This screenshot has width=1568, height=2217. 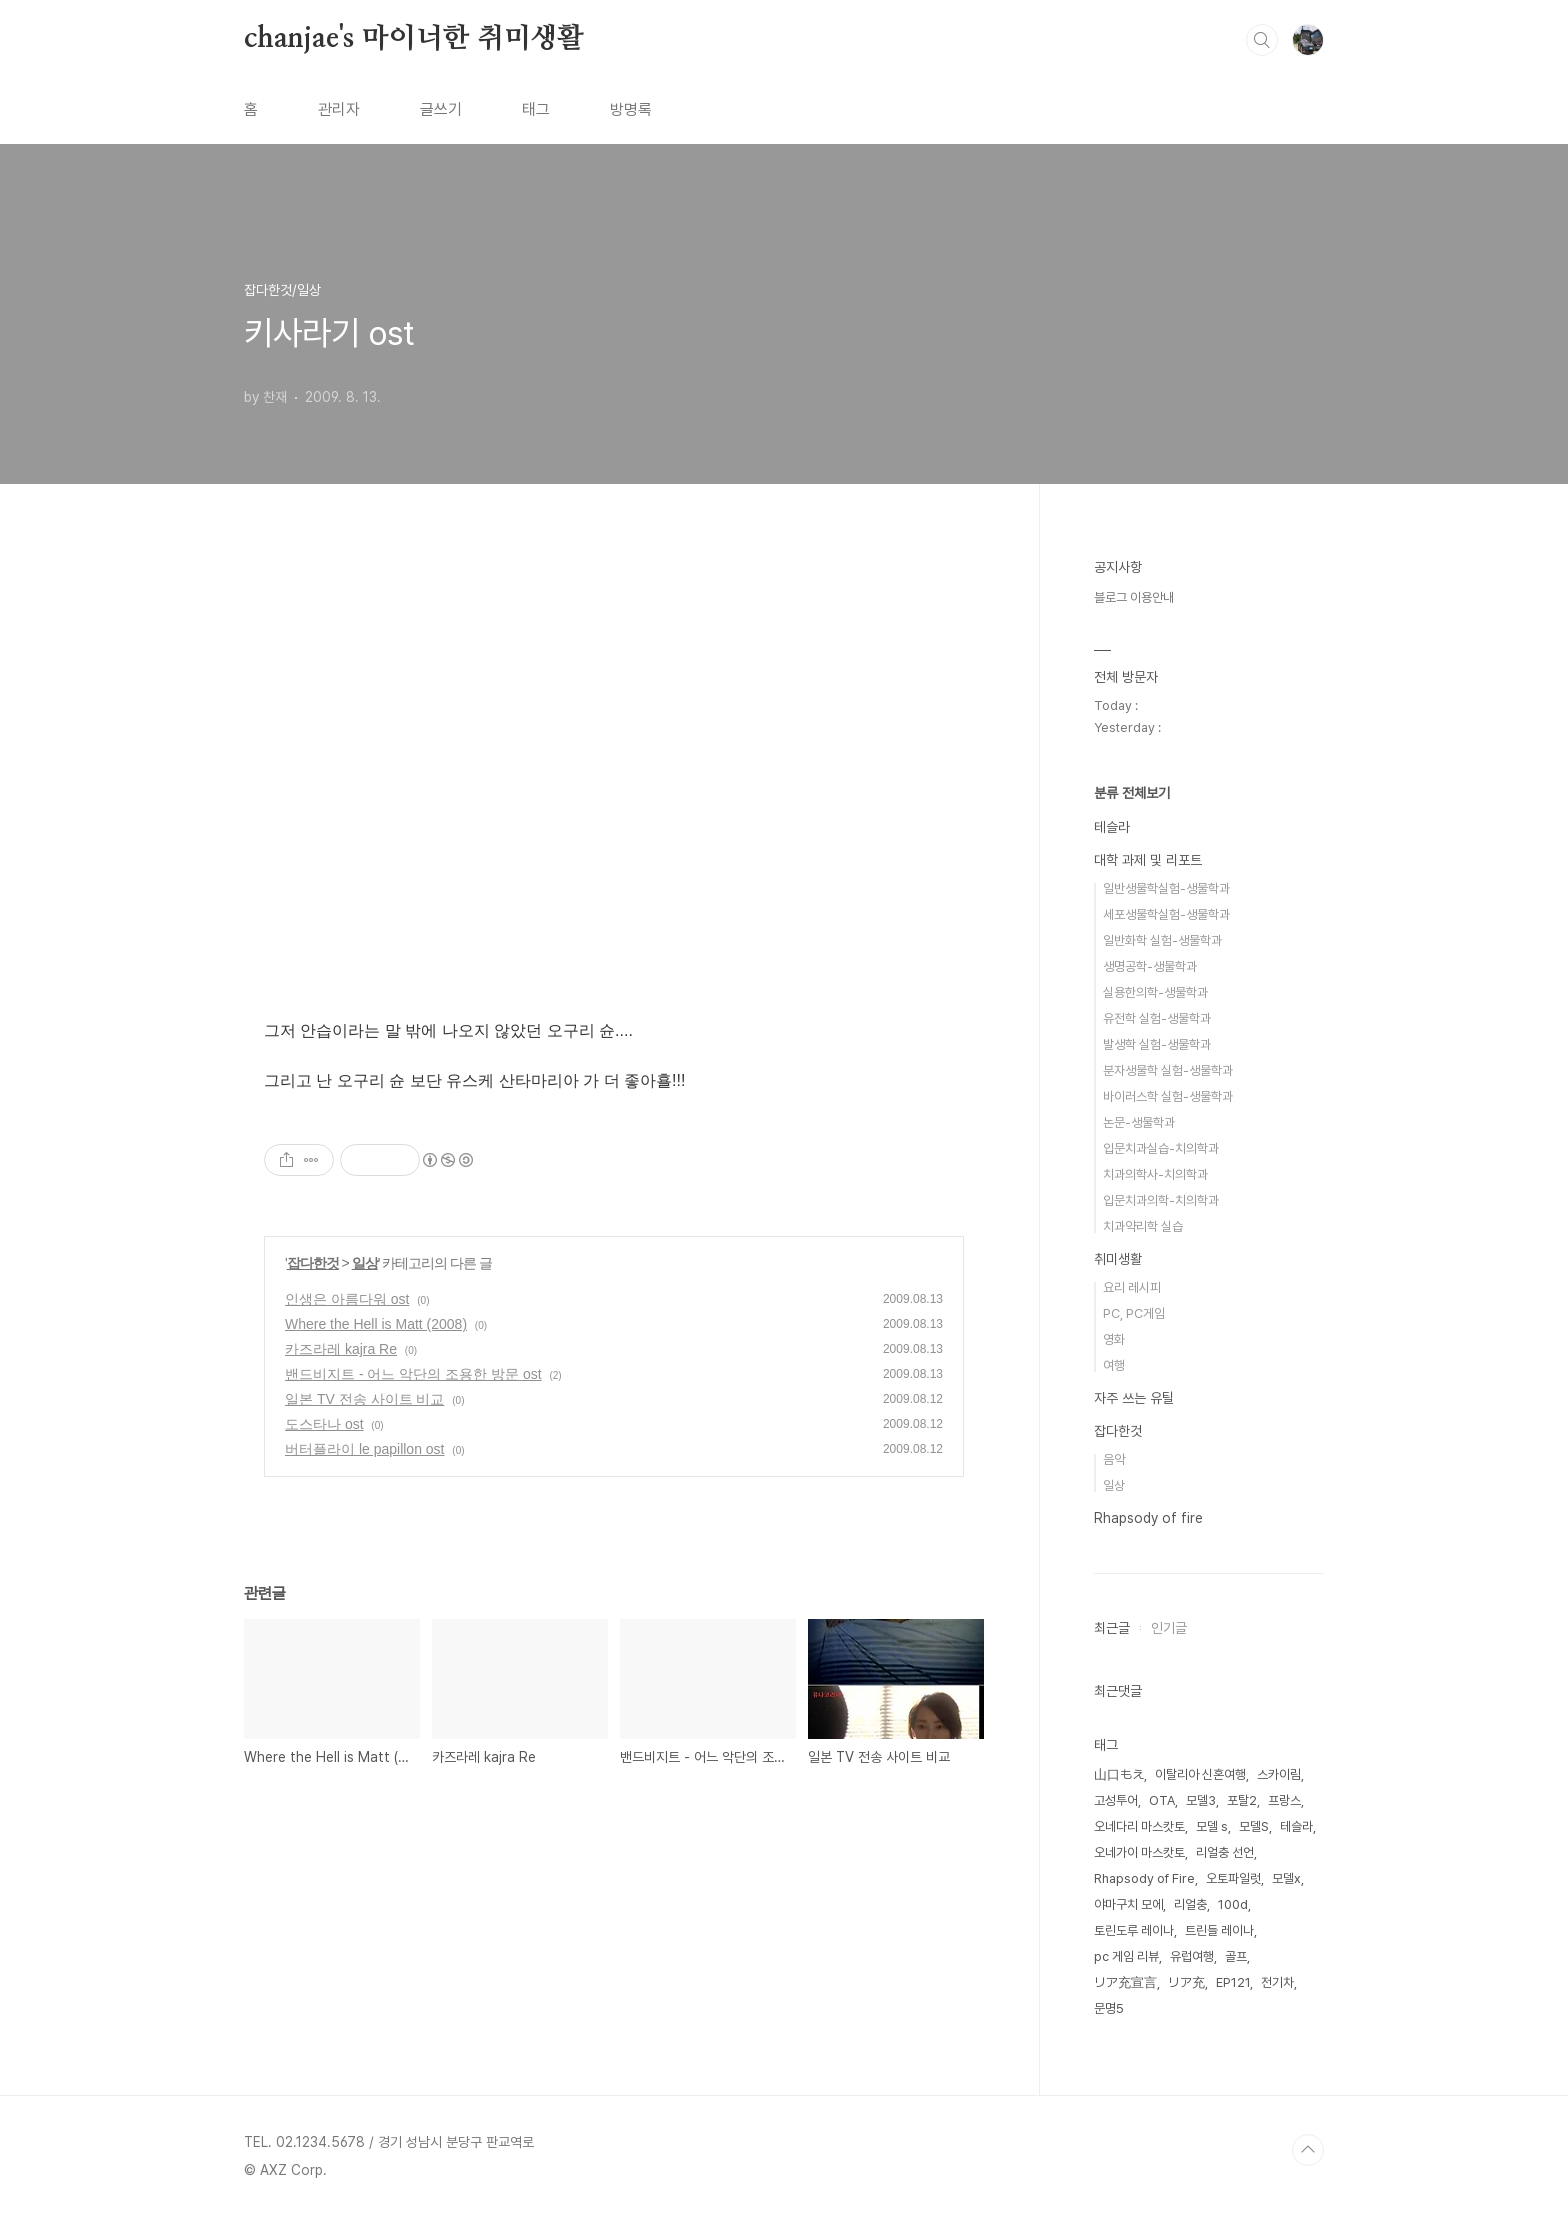 I want to click on 유전학 실험-생물학과, so click(x=1157, y=1018).